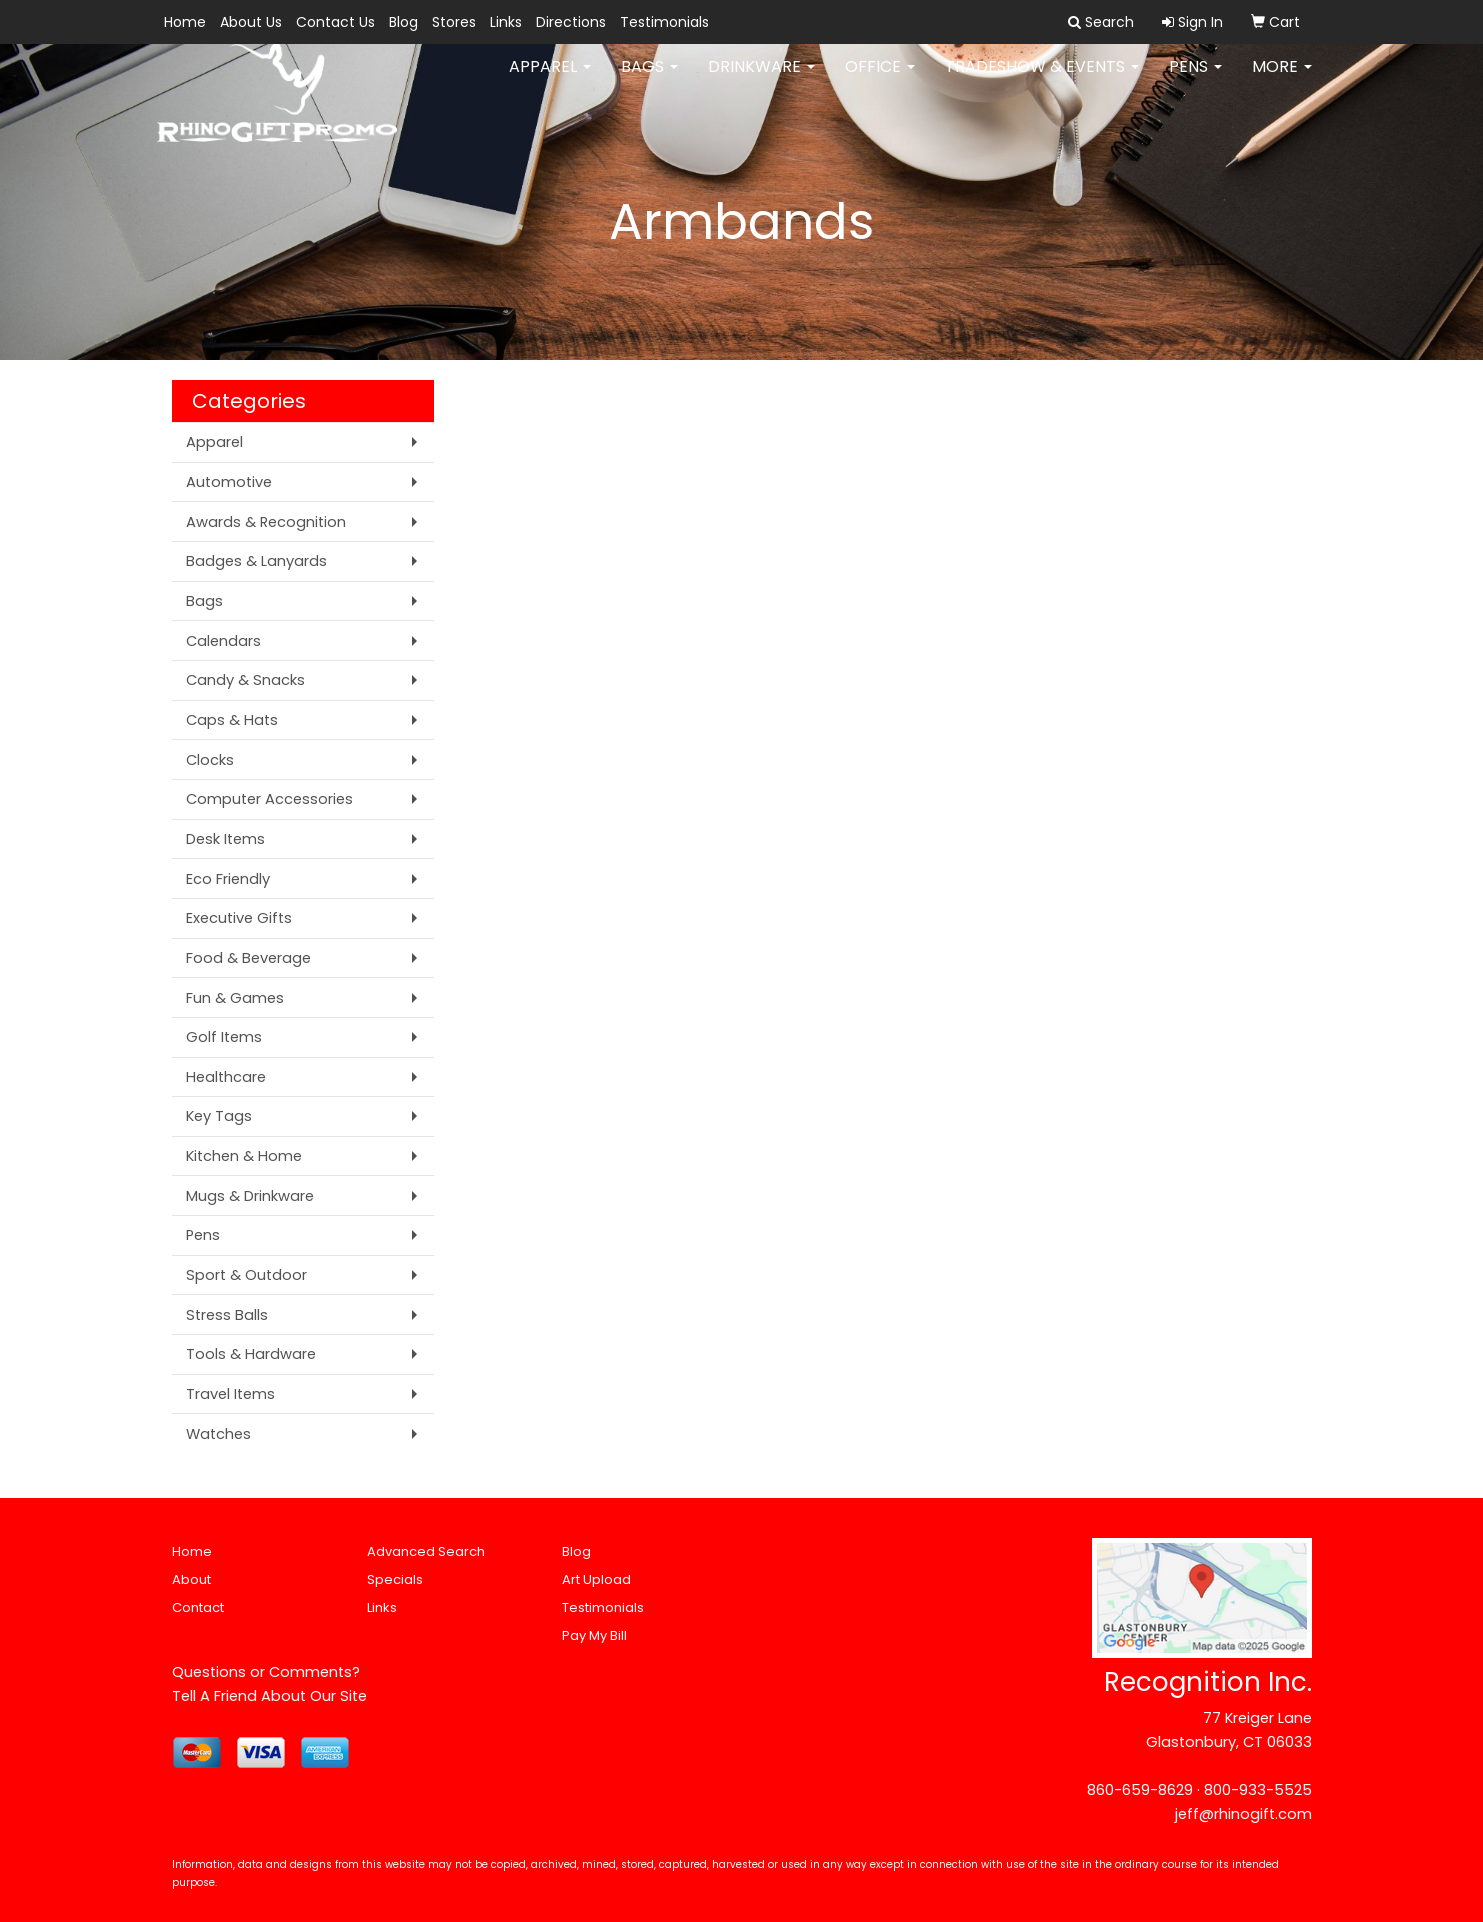 The width and height of the screenshot is (1483, 1922). I want to click on Computer Accessories, so click(269, 799).